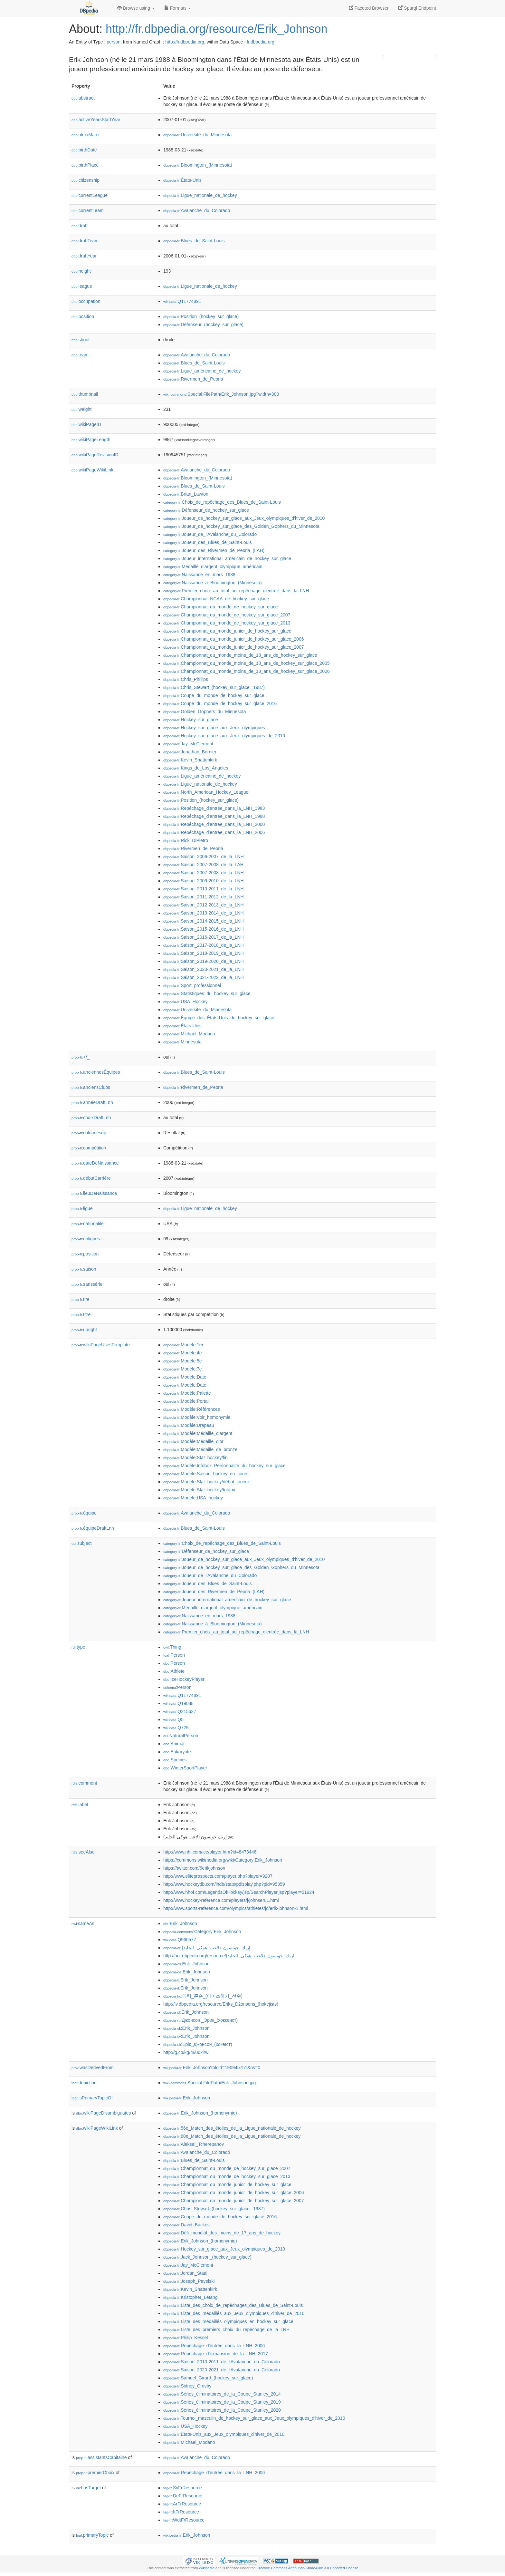 Image resolution: width=505 pixels, height=2576 pixels. What do you see at coordinates (101, 2457) in the screenshot?
I see `assistantsCapitaine` at bounding box center [101, 2457].